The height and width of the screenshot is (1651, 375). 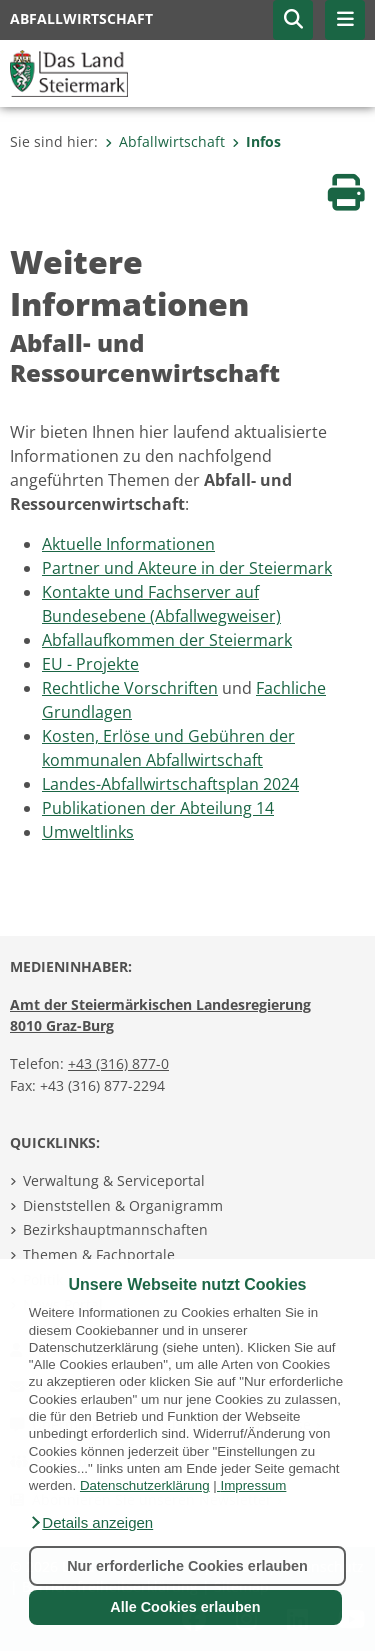 I want to click on Nur erforderliche Cookies erlauben [button], so click(x=187, y=1566).